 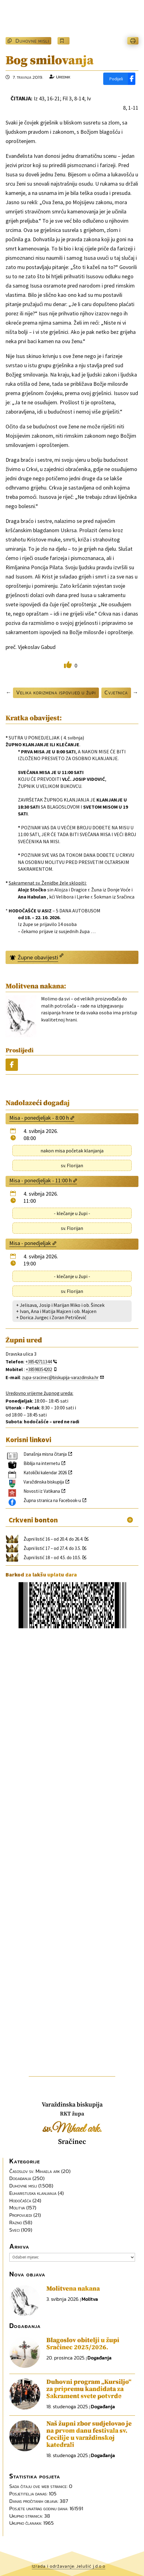 What do you see at coordinates (73, 2289) in the screenshot?
I see `Molitvena nakana` at bounding box center [73, 2289].